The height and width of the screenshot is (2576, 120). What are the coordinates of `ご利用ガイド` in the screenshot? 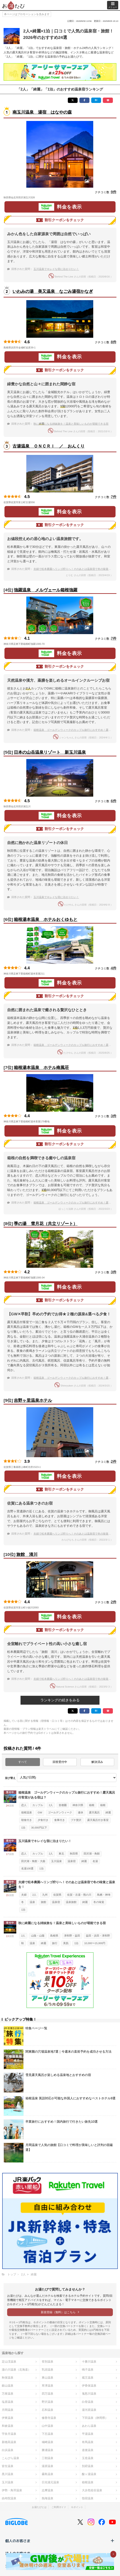 It's located at (59, 2507).